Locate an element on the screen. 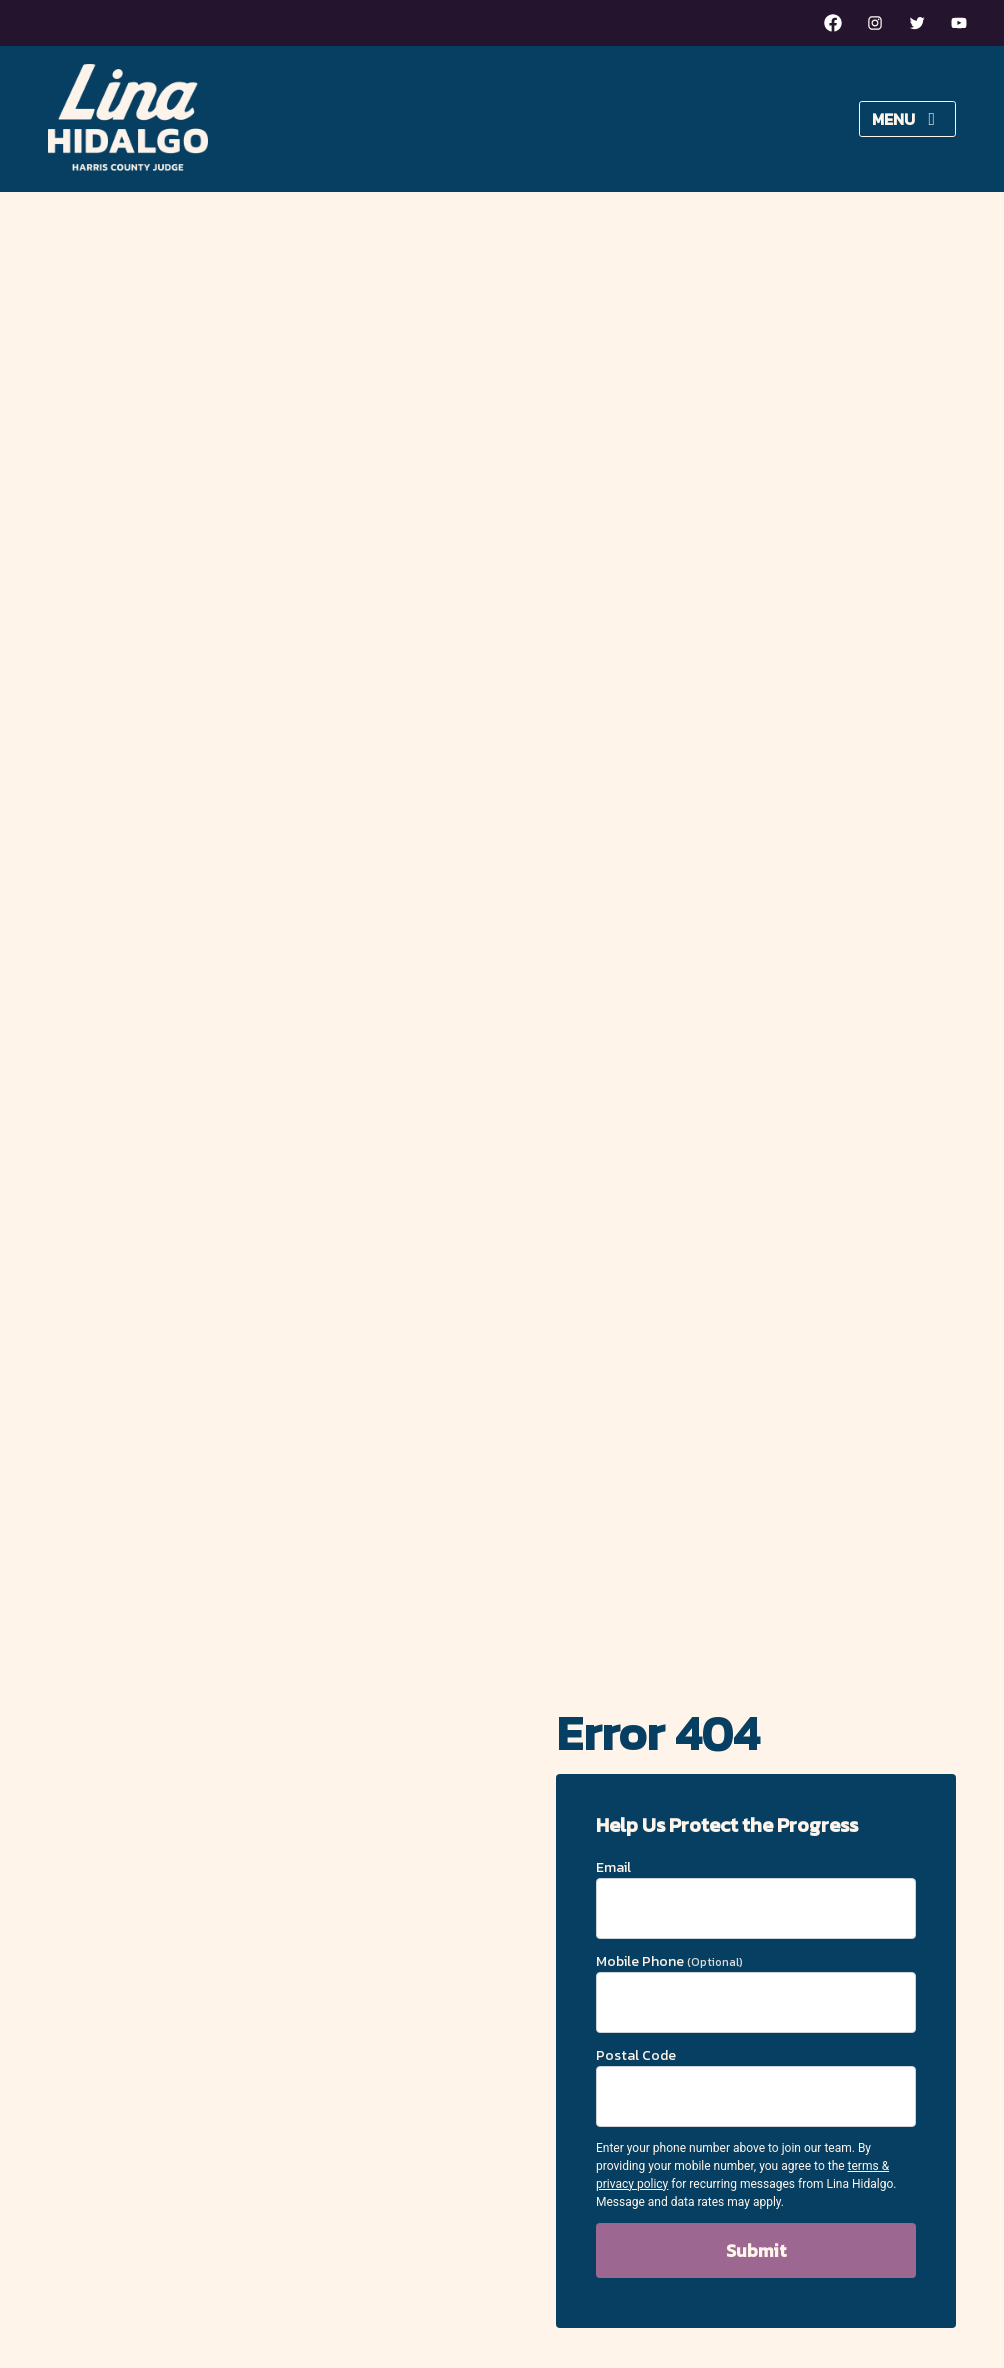 This screenshot has width=1004, height=2368. Email is located at coordinates (756, 1898).